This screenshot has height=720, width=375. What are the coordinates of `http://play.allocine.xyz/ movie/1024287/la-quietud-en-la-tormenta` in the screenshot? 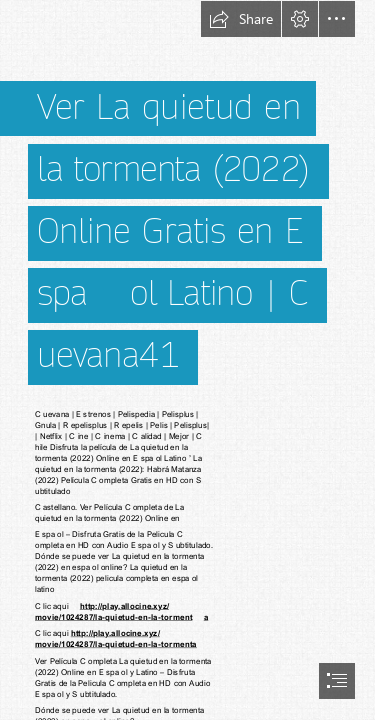 It's located at (116, 638).